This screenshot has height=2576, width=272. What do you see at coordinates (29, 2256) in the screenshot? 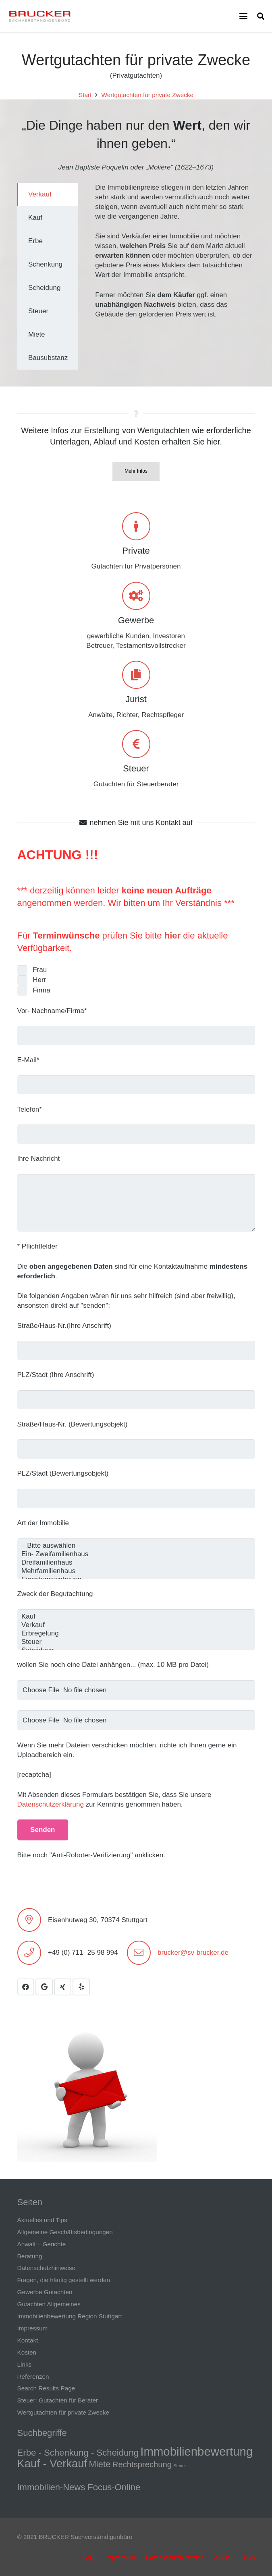
I see `Beratung` at bounding box center [29, 2256].